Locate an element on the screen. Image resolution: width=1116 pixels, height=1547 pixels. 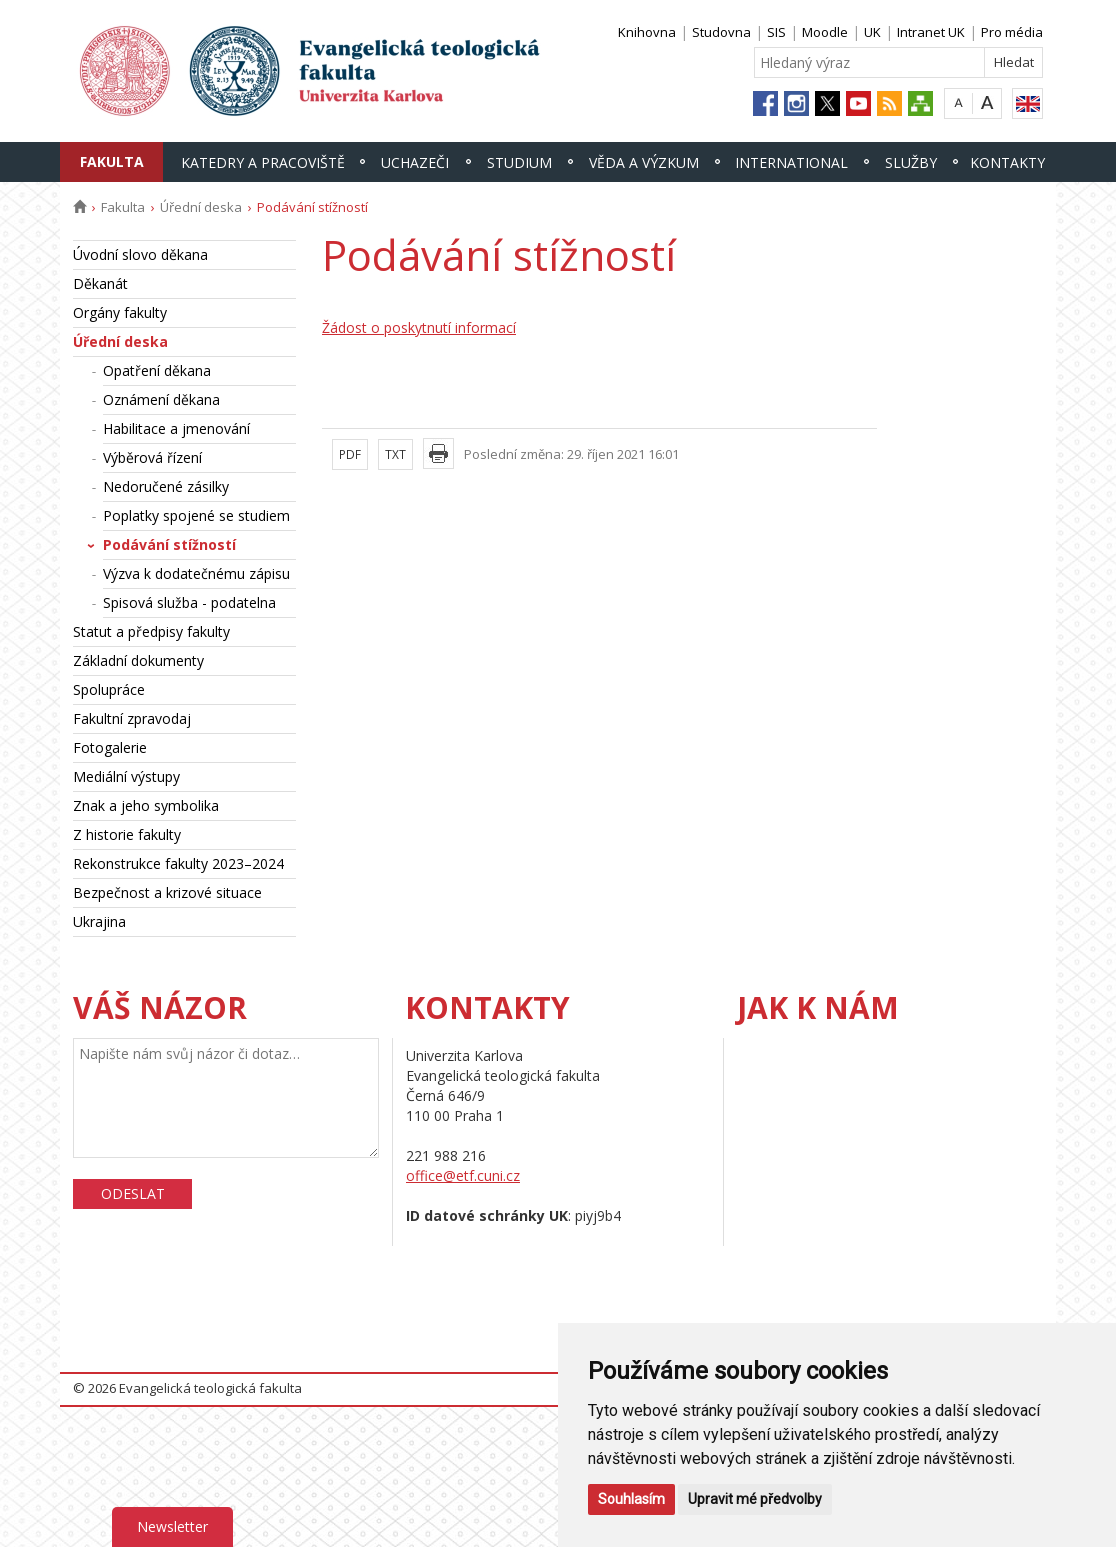
Nedoručené zásilky is located at coordinates (166, 486).